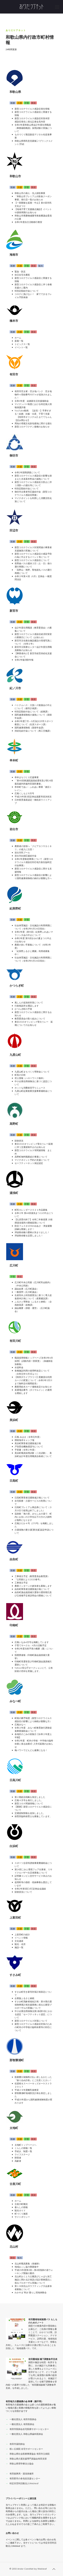  I want to click on わかやま”和み”暮らし現地体験会, so click(31, 2292).